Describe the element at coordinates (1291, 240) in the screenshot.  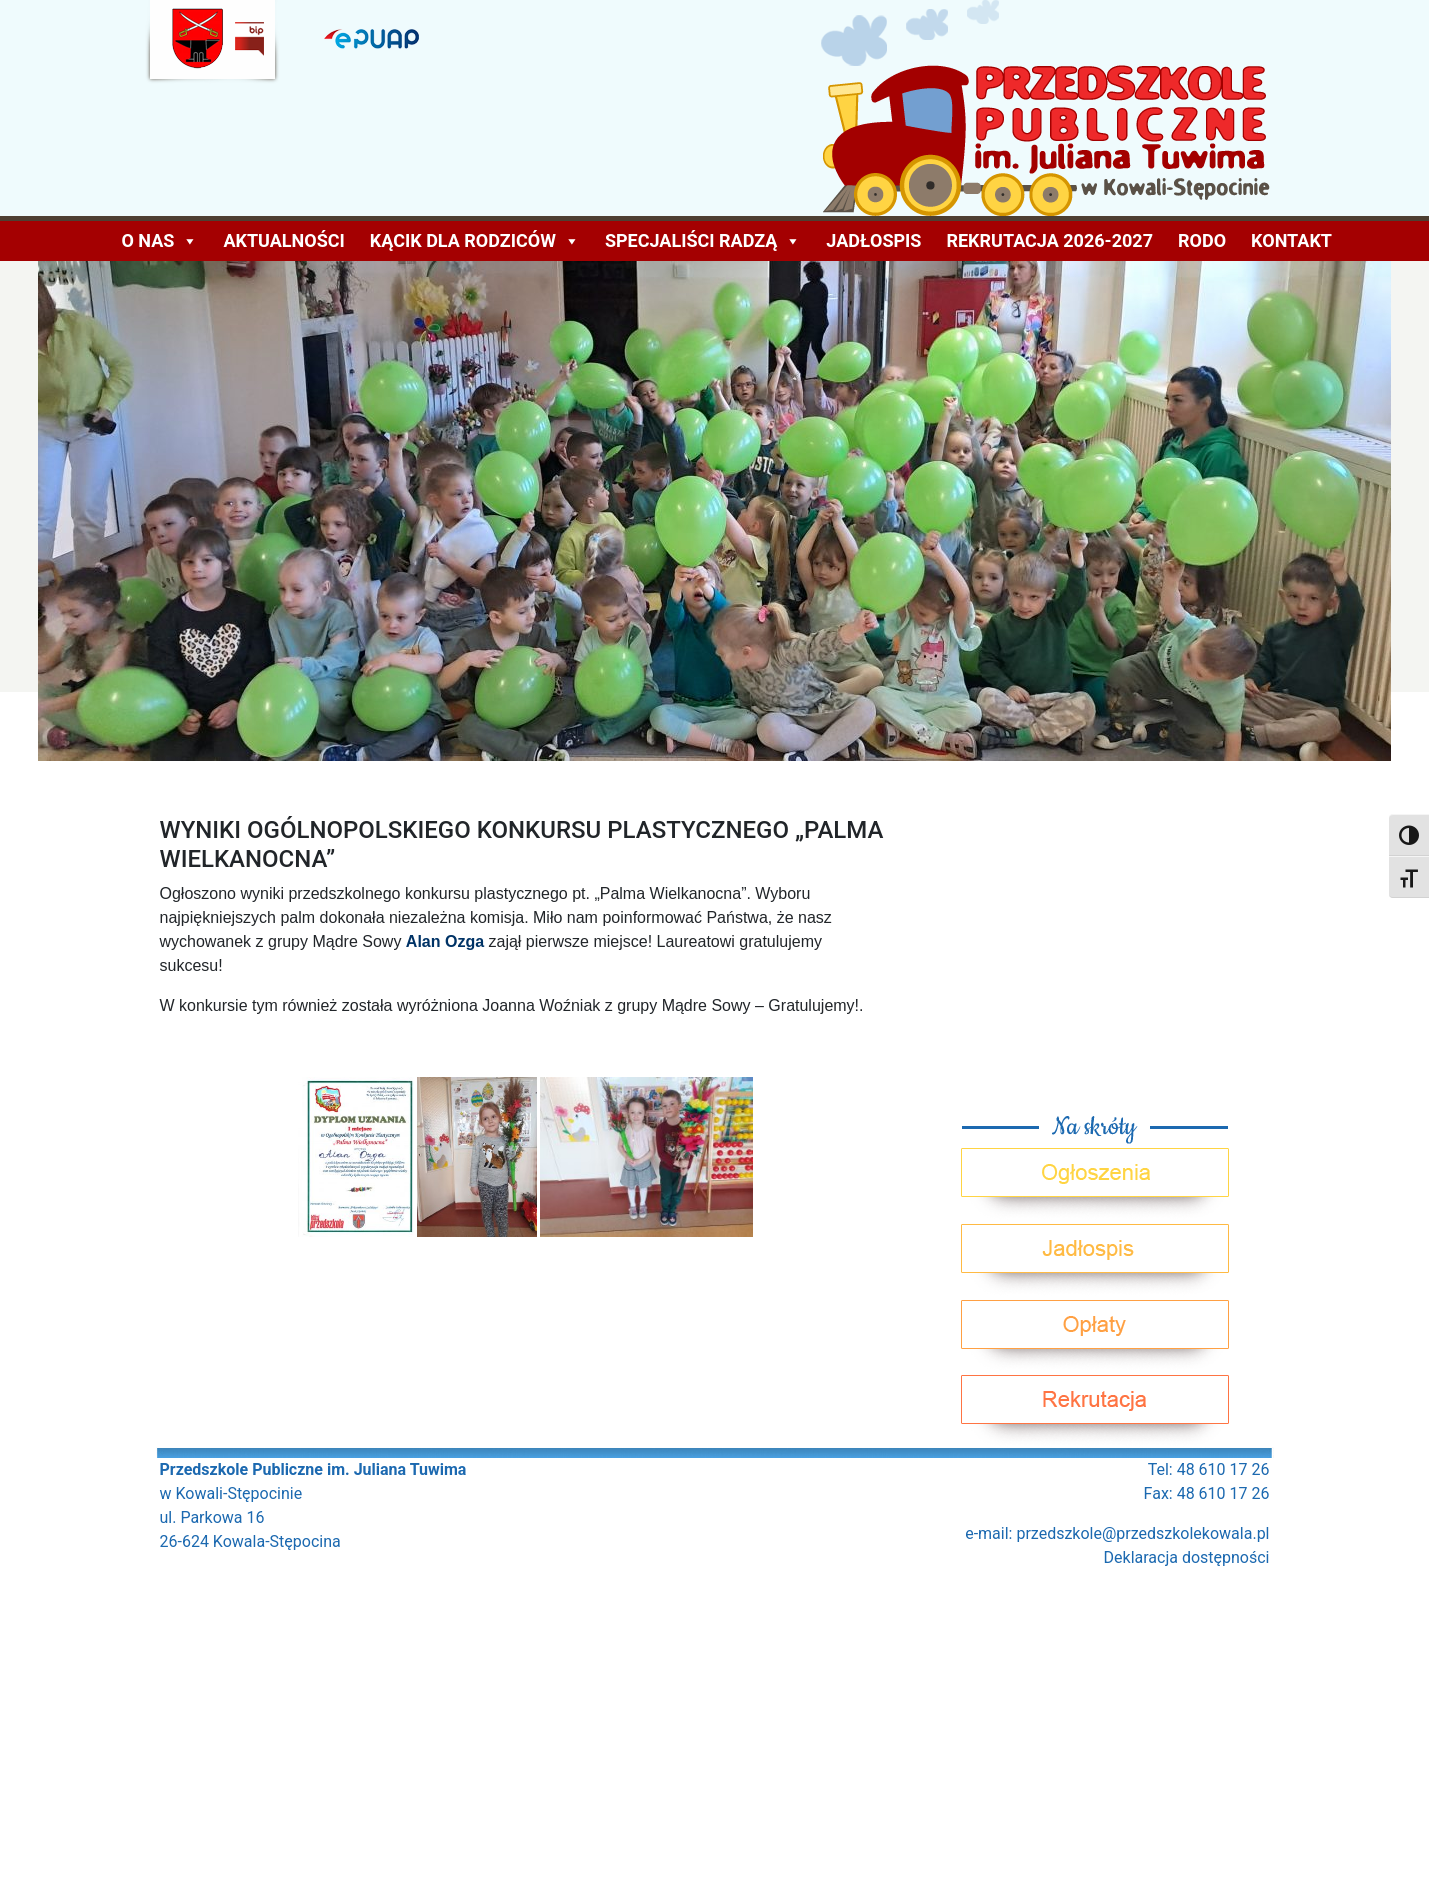
I see `Kontakt` at that location.